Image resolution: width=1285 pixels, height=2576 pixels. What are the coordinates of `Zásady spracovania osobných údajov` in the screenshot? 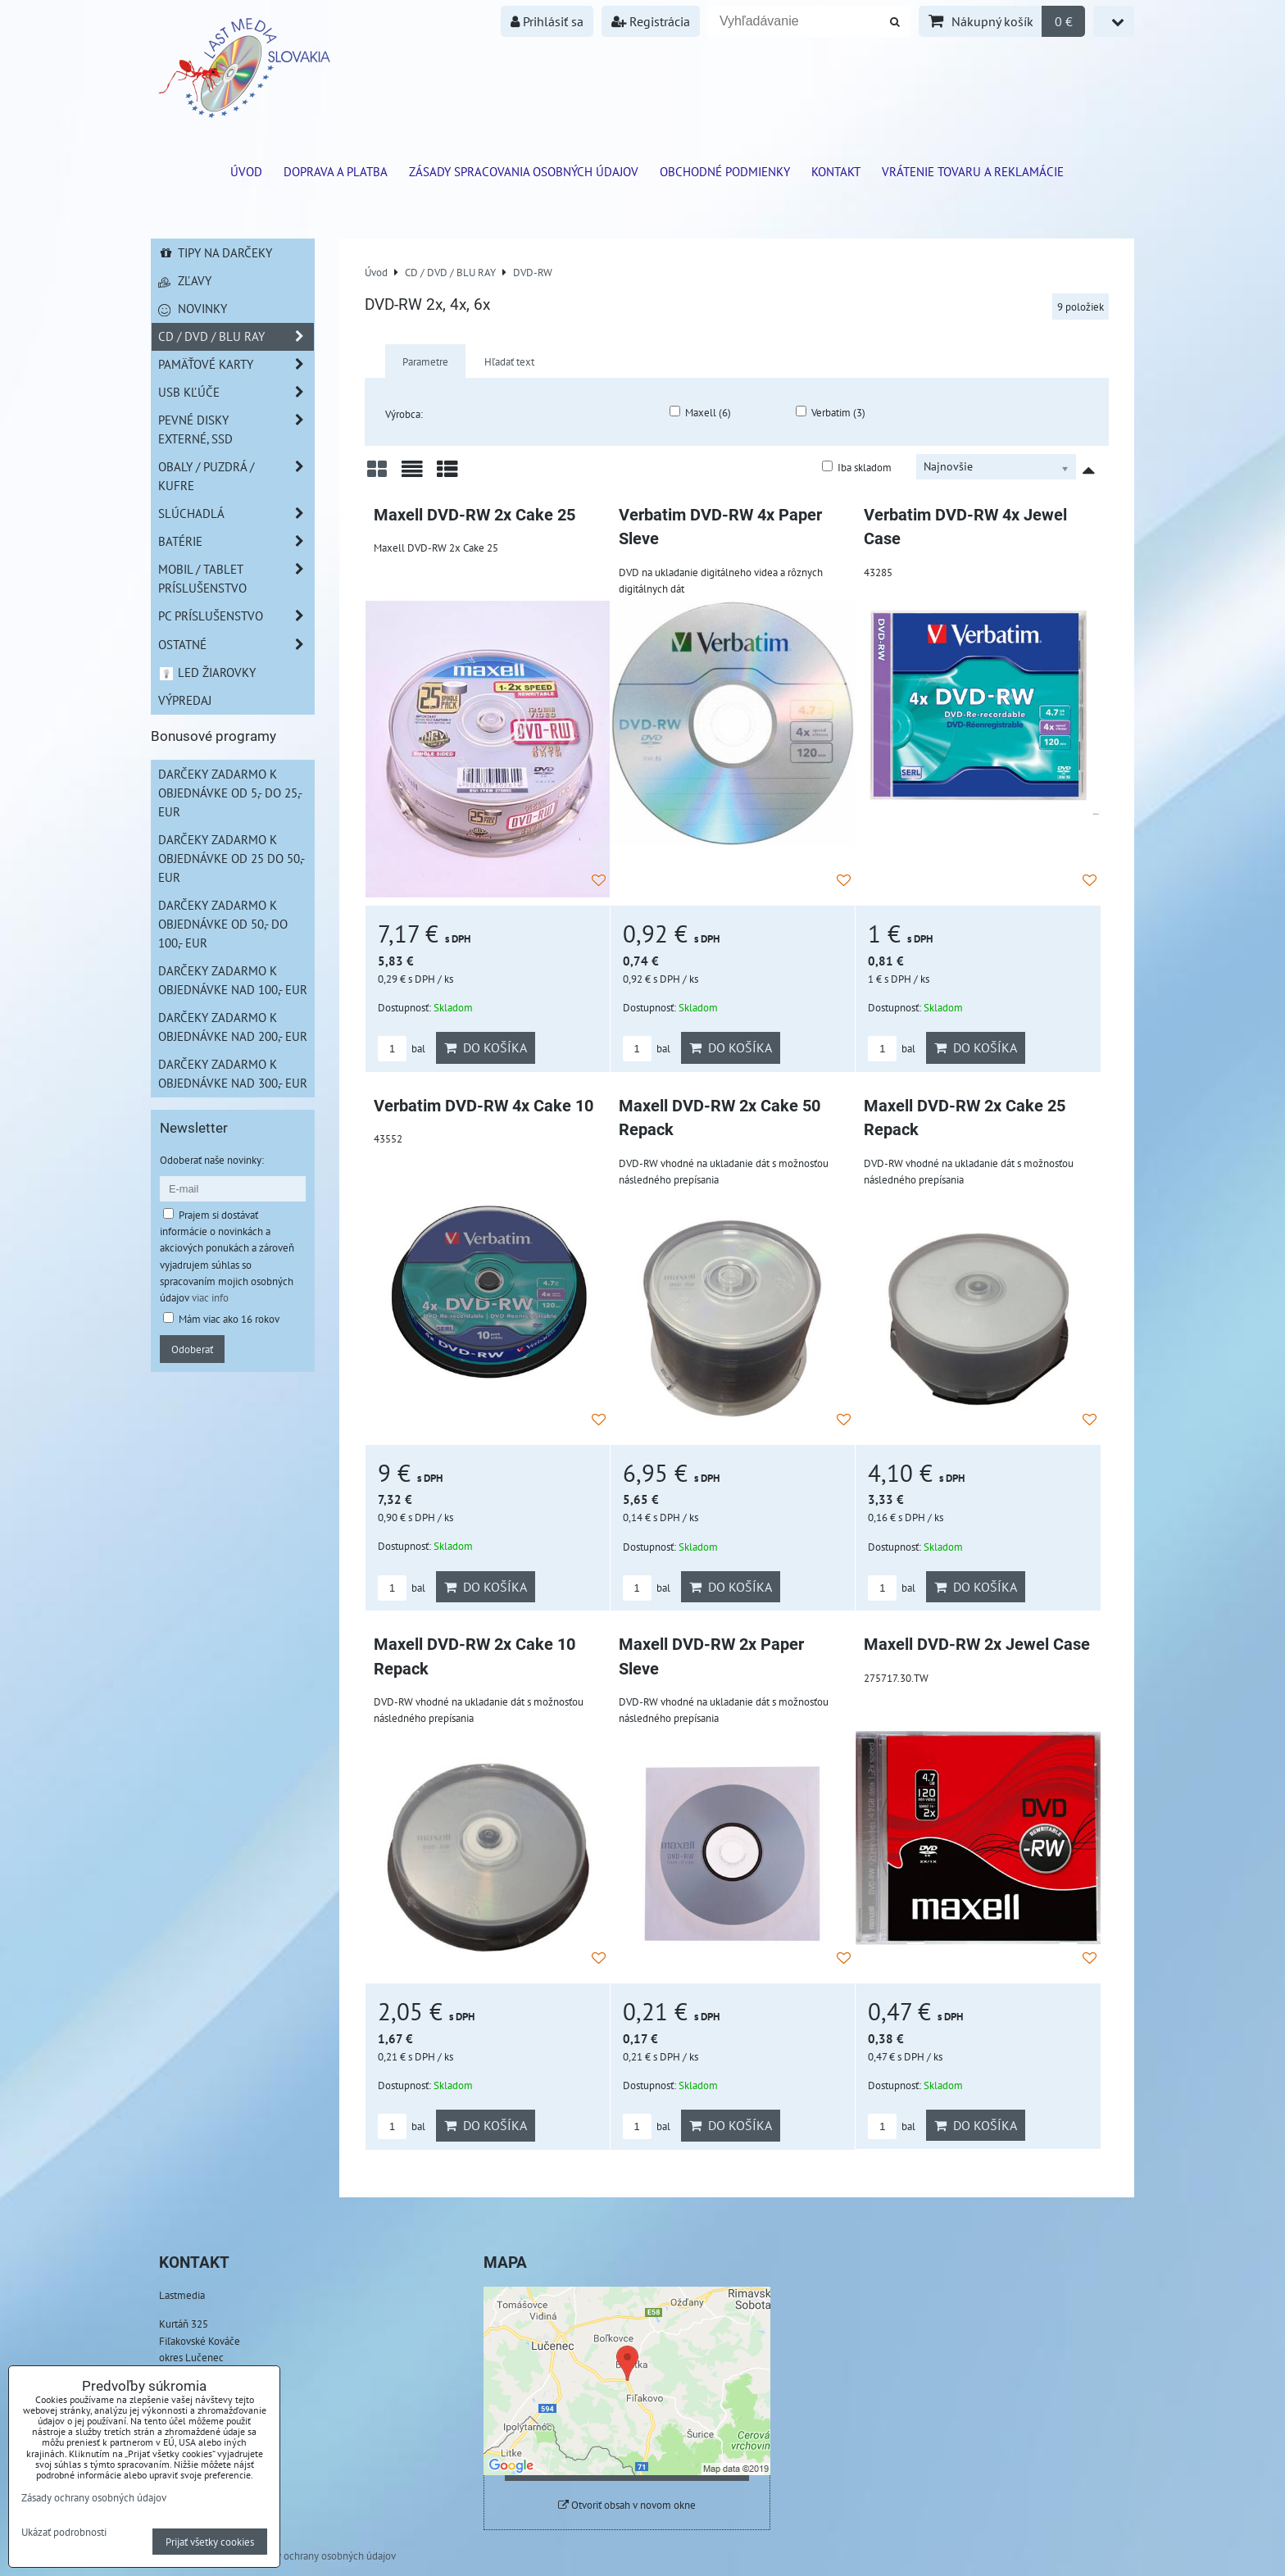 It's located at (523, 171).